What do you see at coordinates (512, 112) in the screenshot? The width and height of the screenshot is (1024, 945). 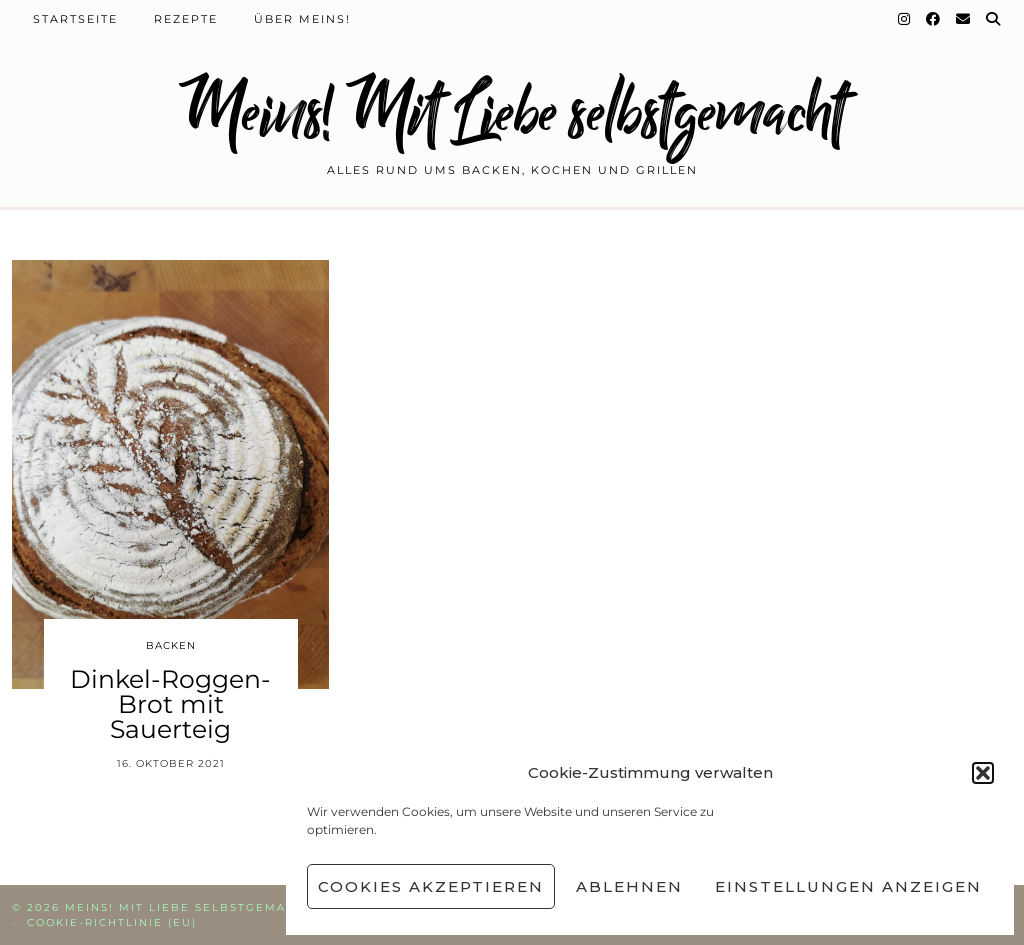 I see `Meins! Mit Liebe selbstgemacht` at bounding box center [512, 112].